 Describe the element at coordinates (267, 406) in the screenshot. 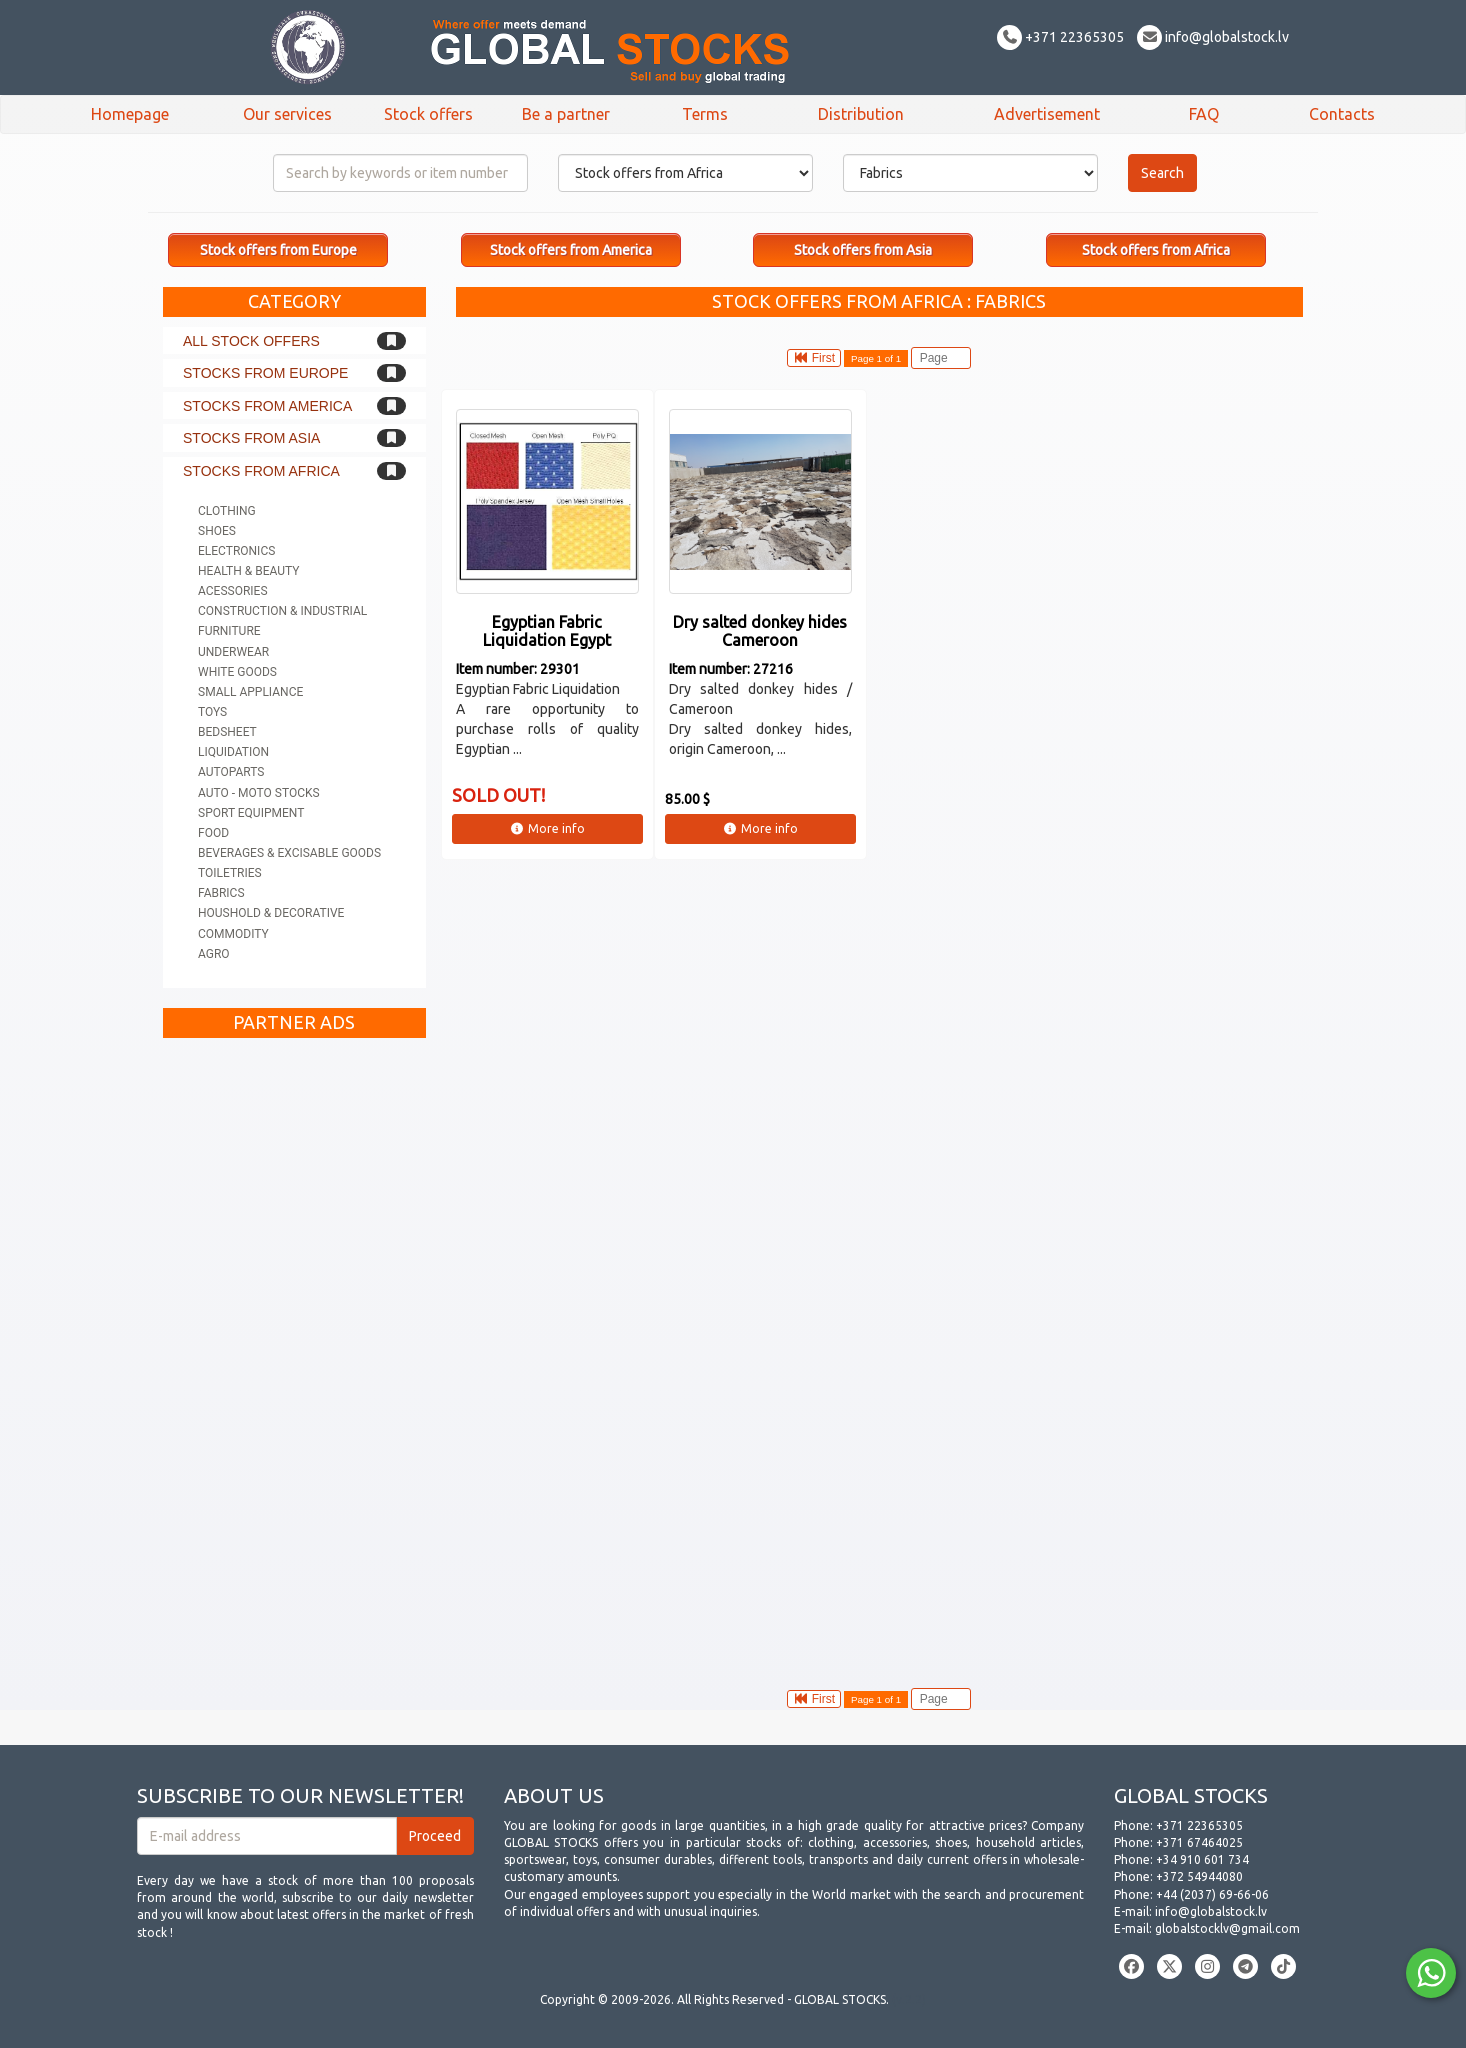

I see `Stocks from America` at that location.